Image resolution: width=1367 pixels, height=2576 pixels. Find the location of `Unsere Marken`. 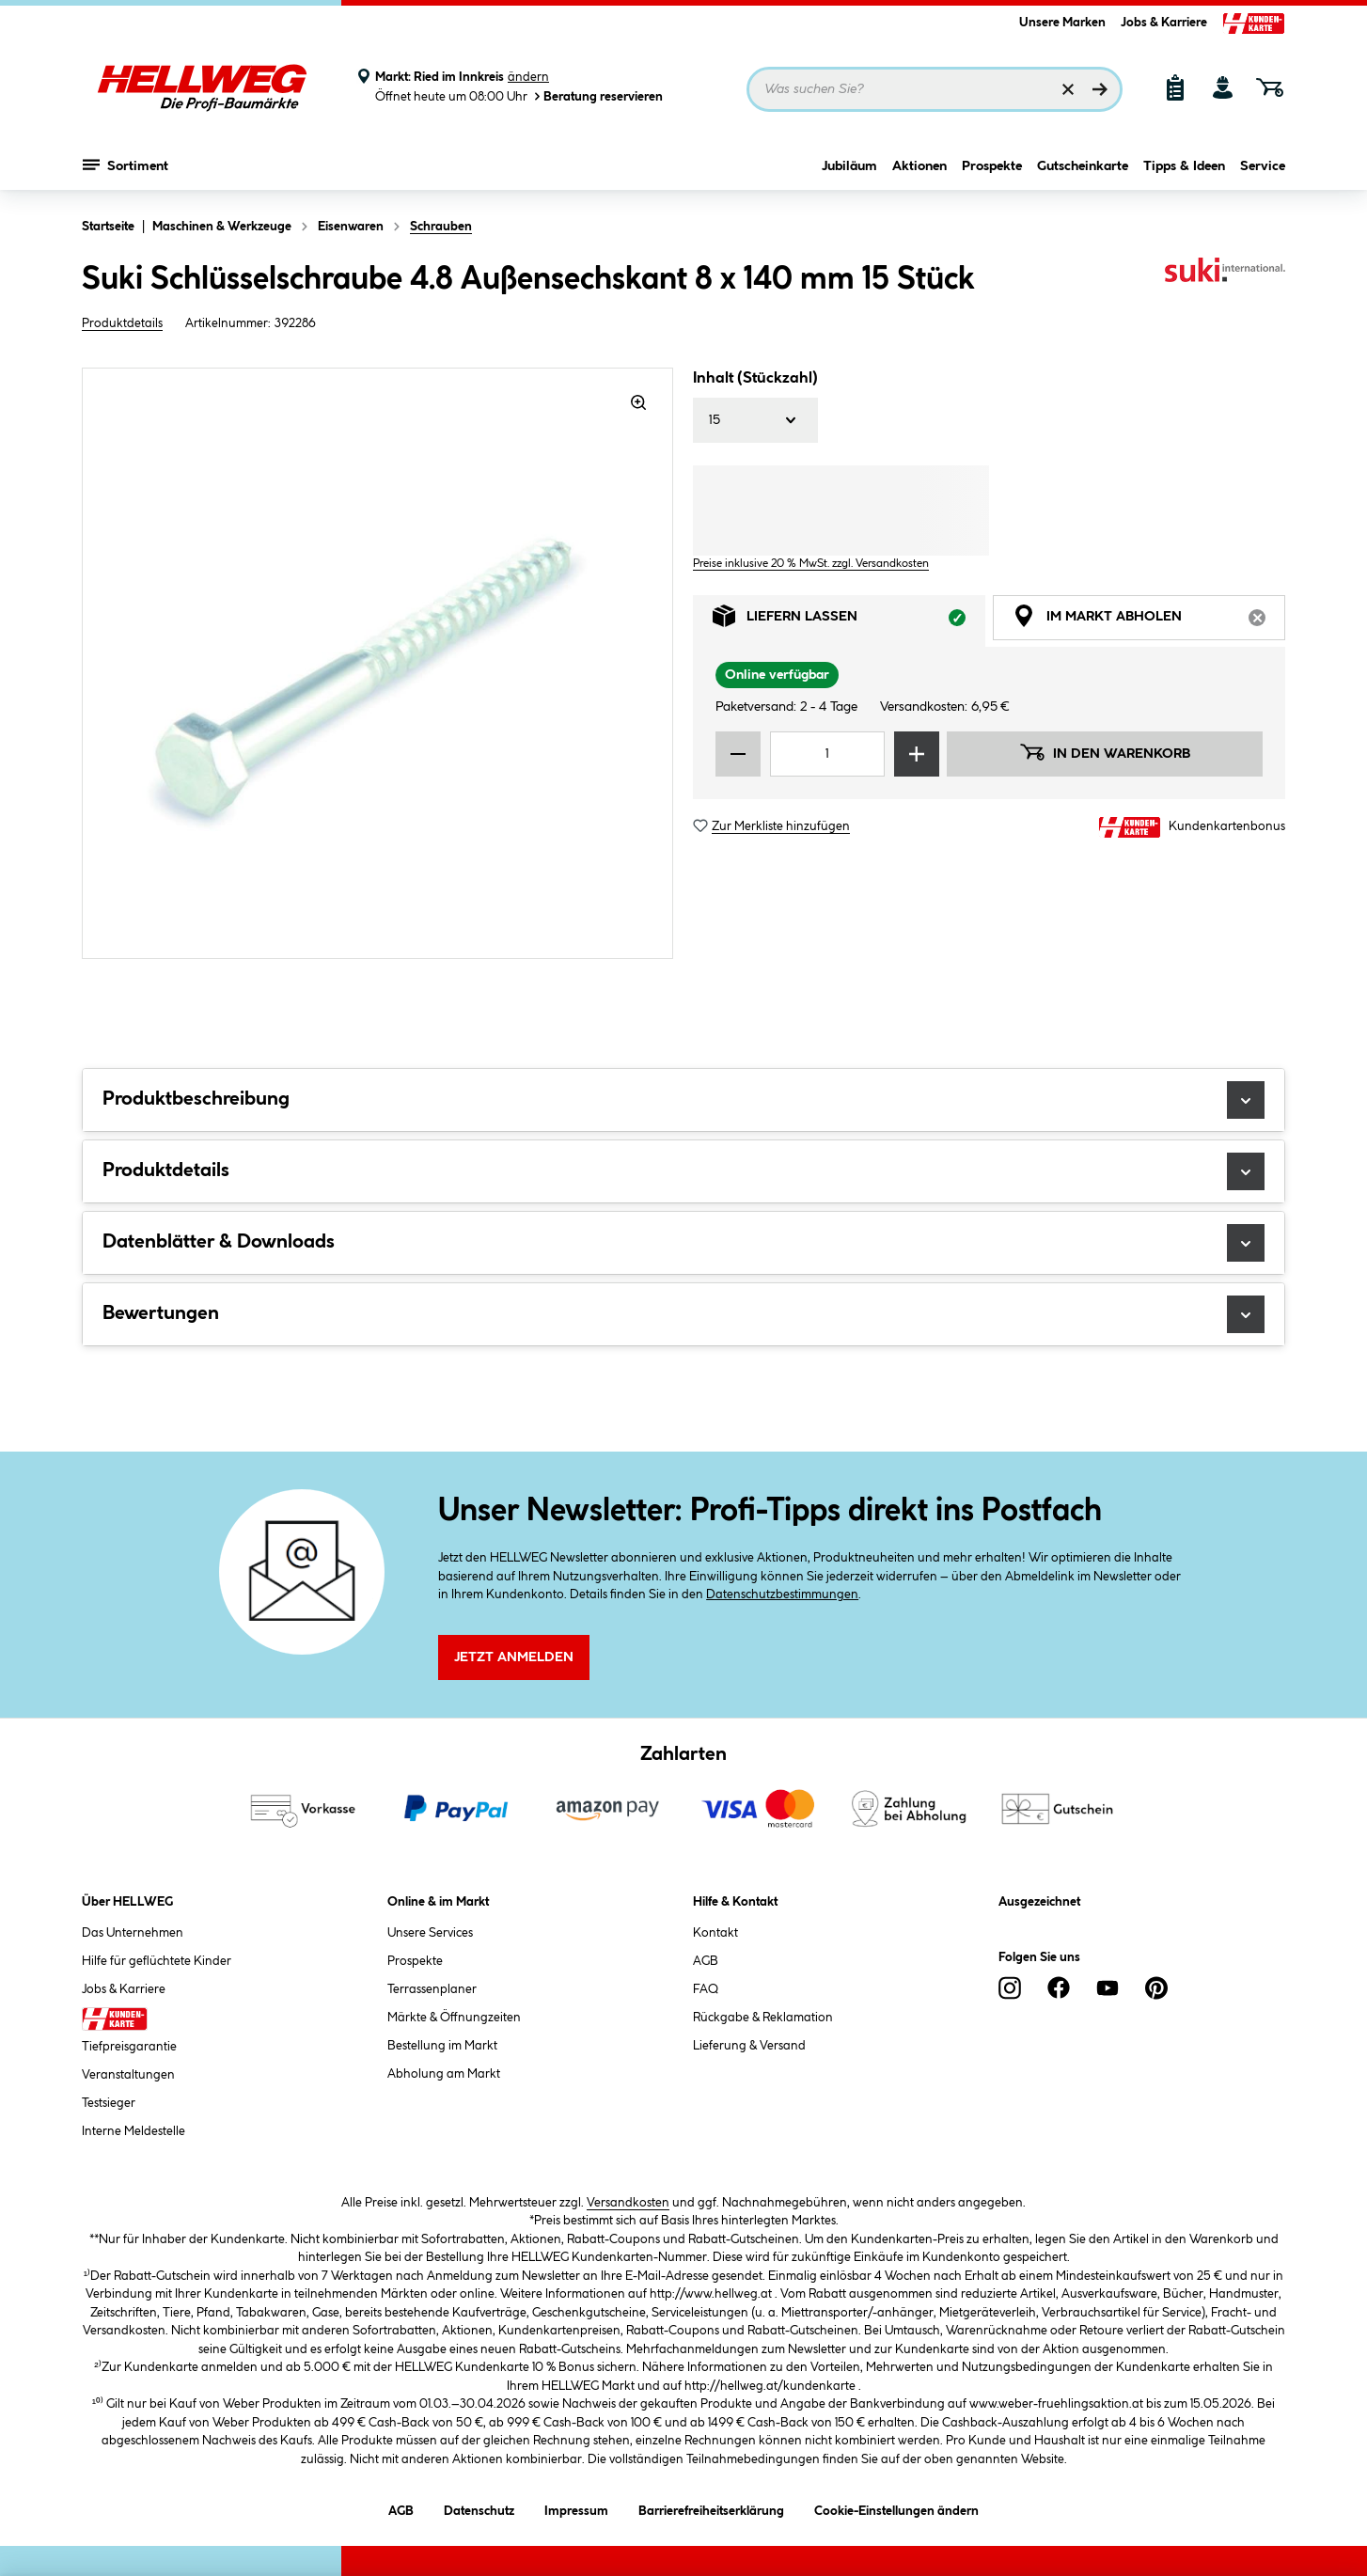

Unsere Marken is located at coordinates (1062, 22).